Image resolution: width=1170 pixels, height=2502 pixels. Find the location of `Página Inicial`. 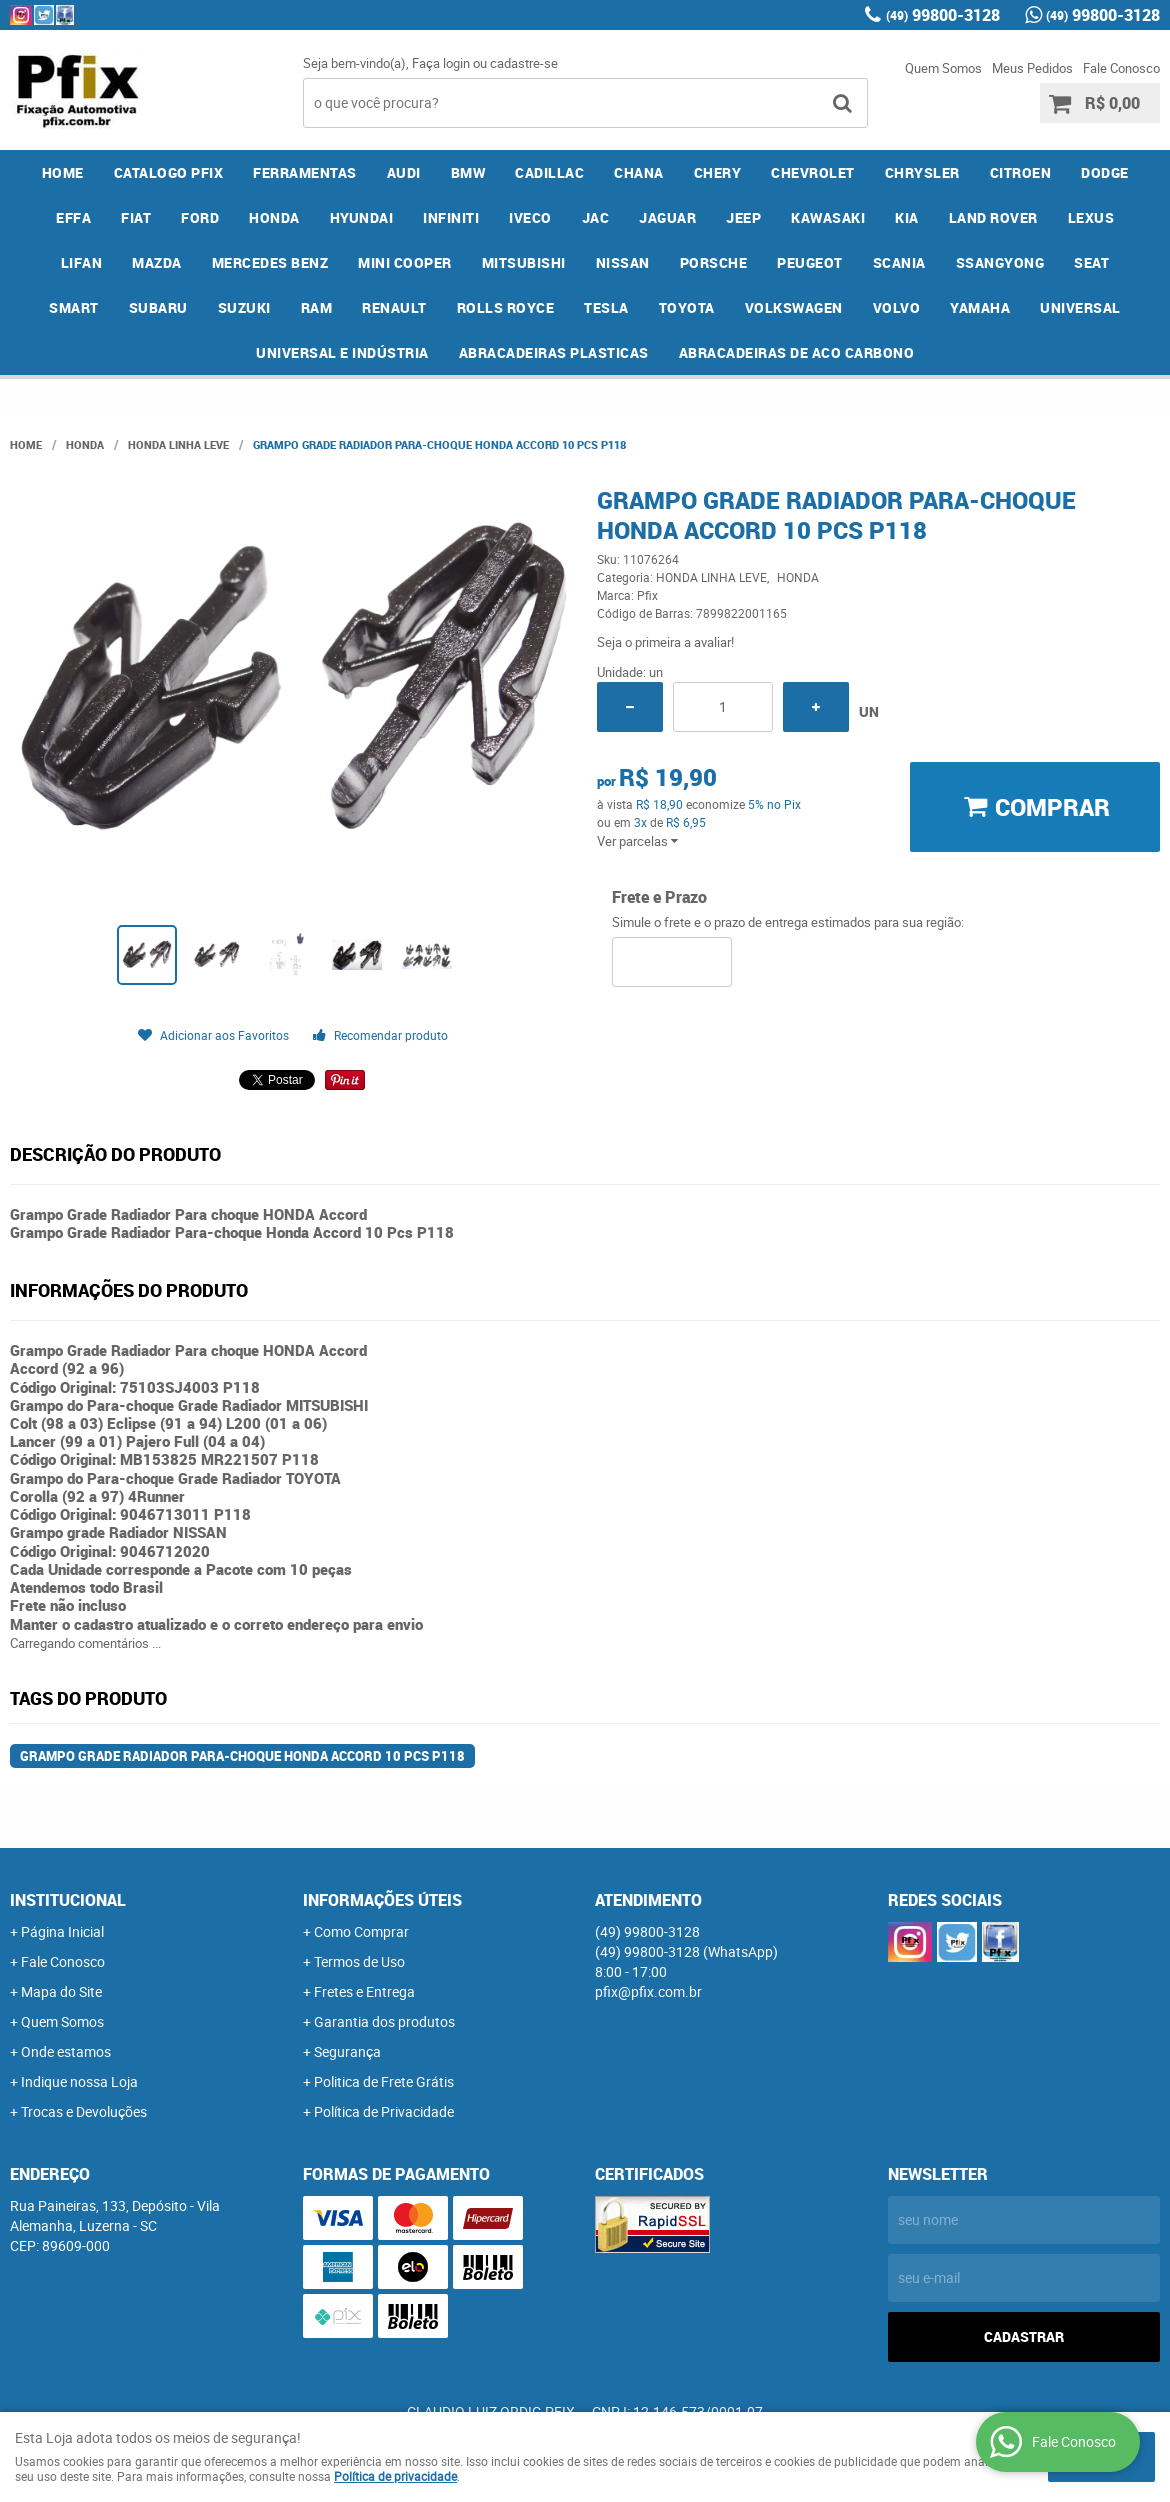

Página Inicial is located at coordinates (62, 1931).